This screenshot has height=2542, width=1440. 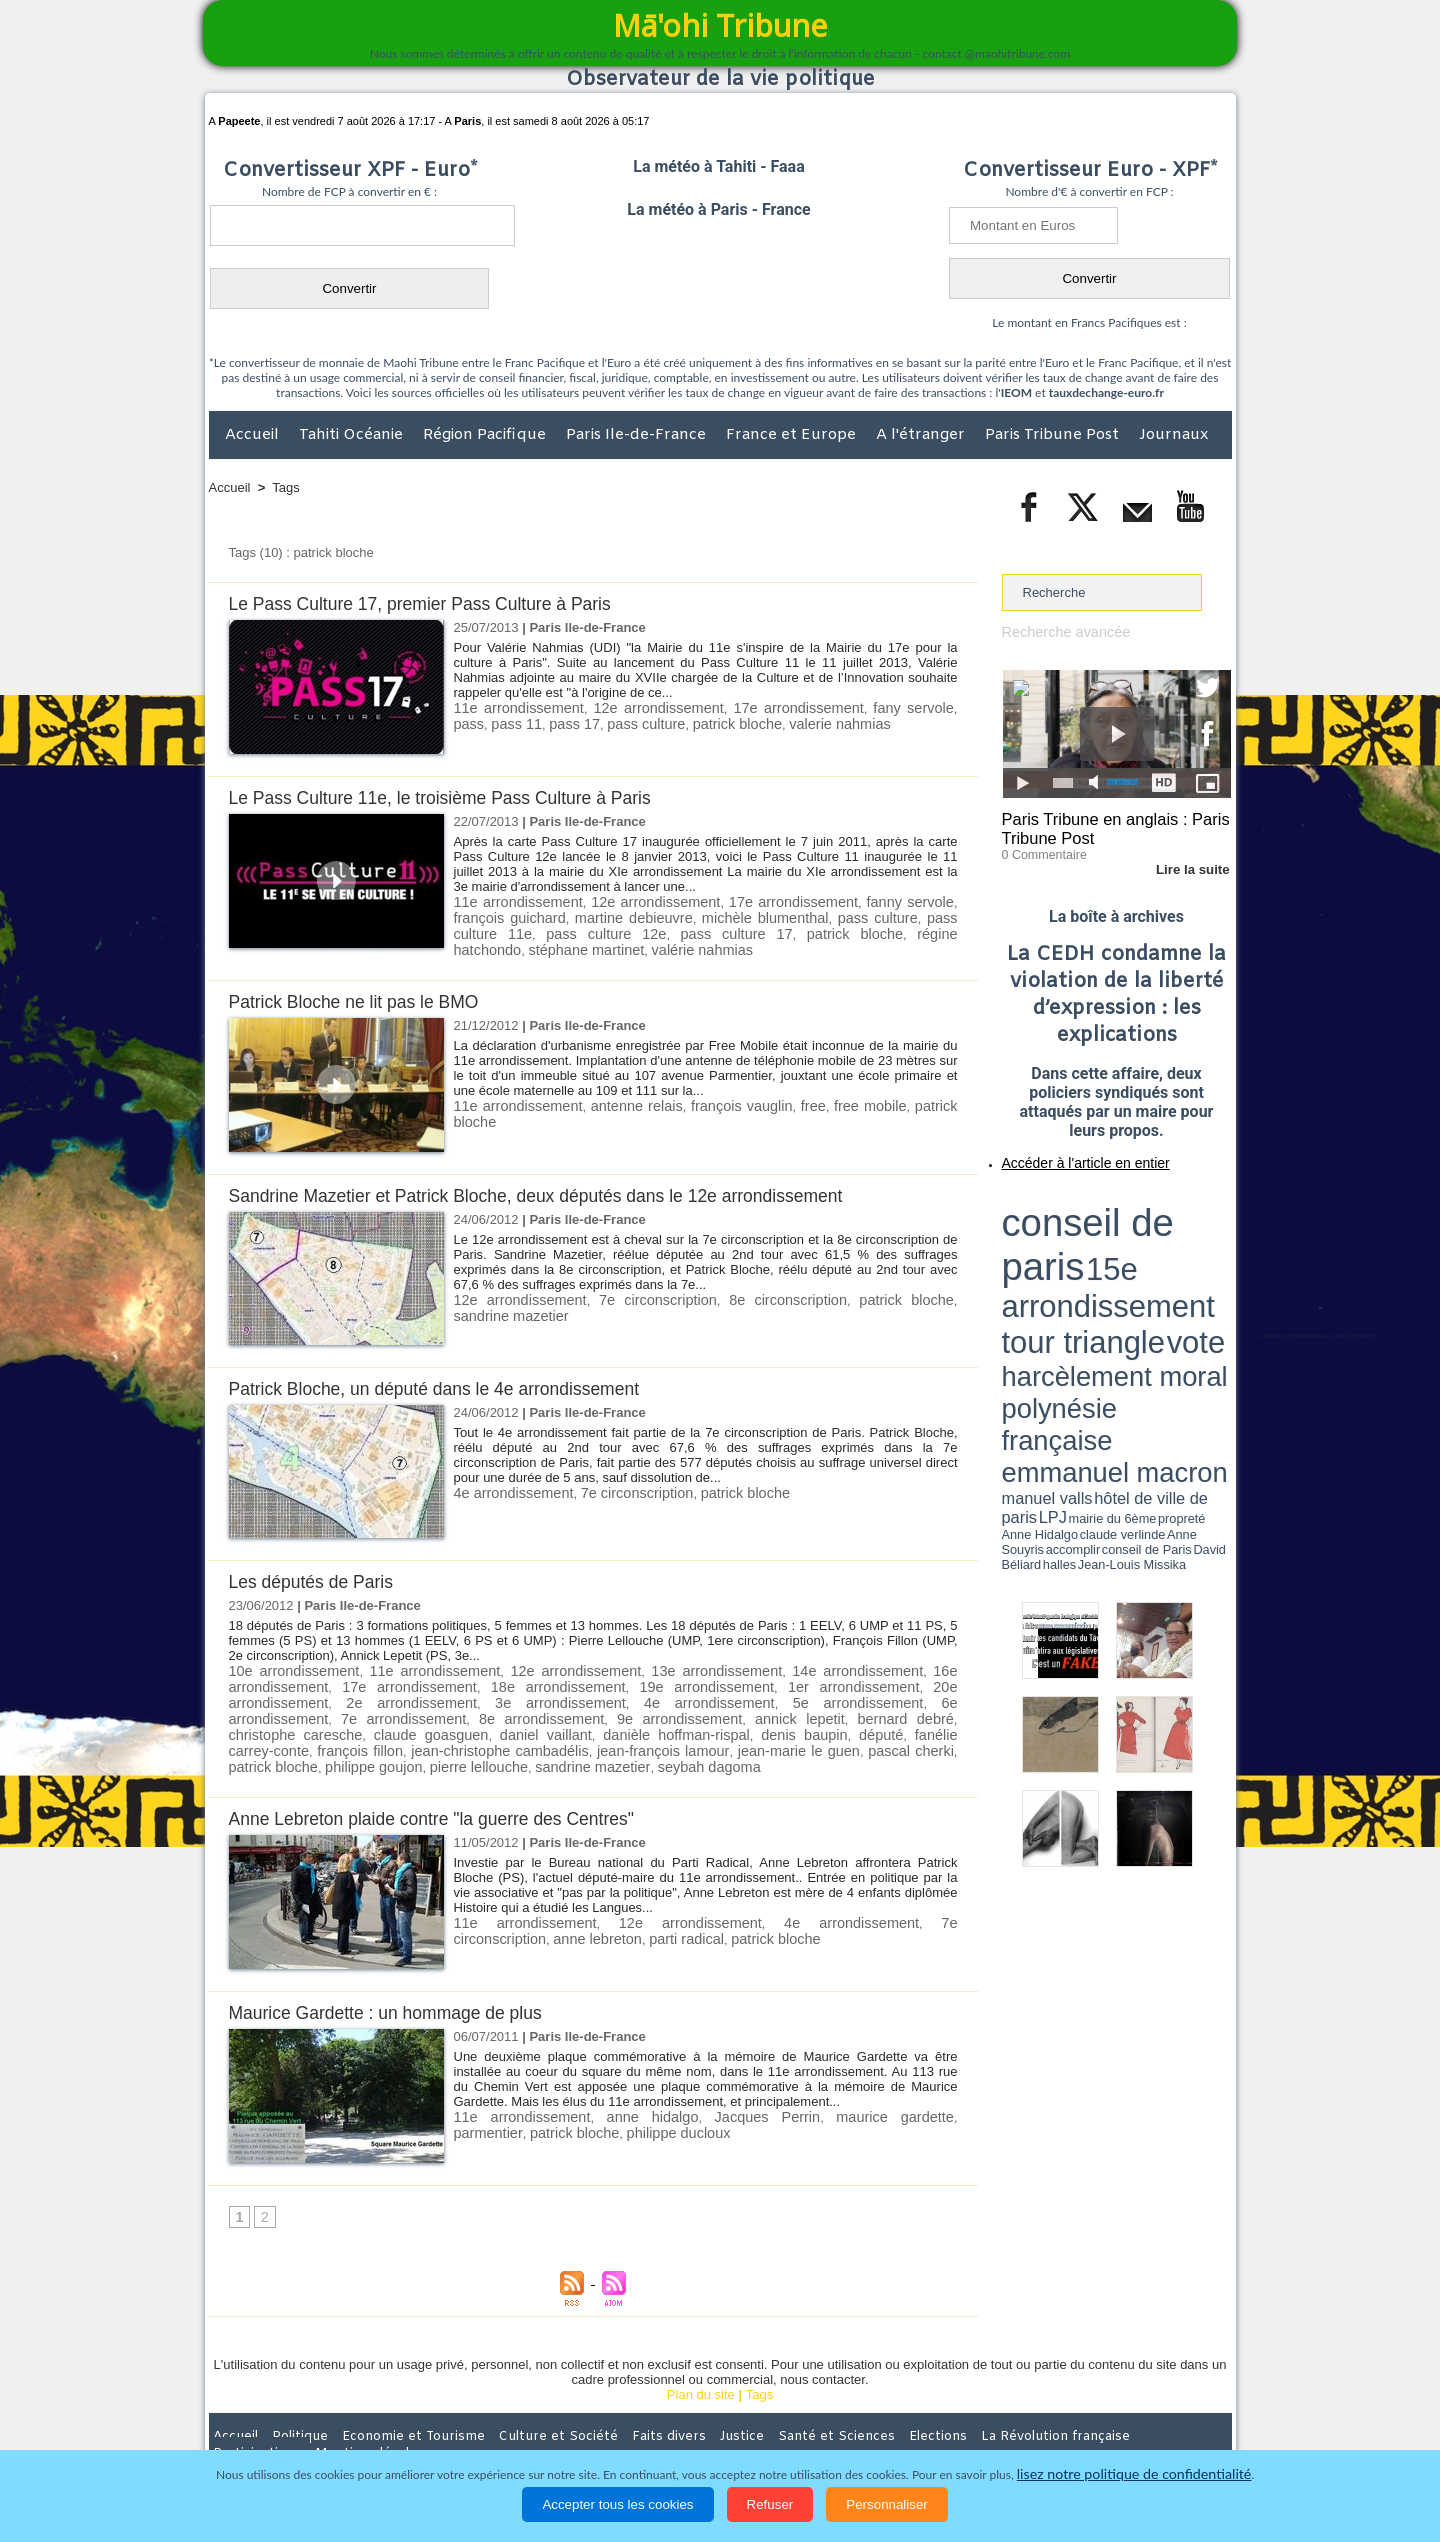 What do you see at coordinates (632, 1681) in the screenshot?
I see `19e arrondissement` at bounding box center [632, 1681].